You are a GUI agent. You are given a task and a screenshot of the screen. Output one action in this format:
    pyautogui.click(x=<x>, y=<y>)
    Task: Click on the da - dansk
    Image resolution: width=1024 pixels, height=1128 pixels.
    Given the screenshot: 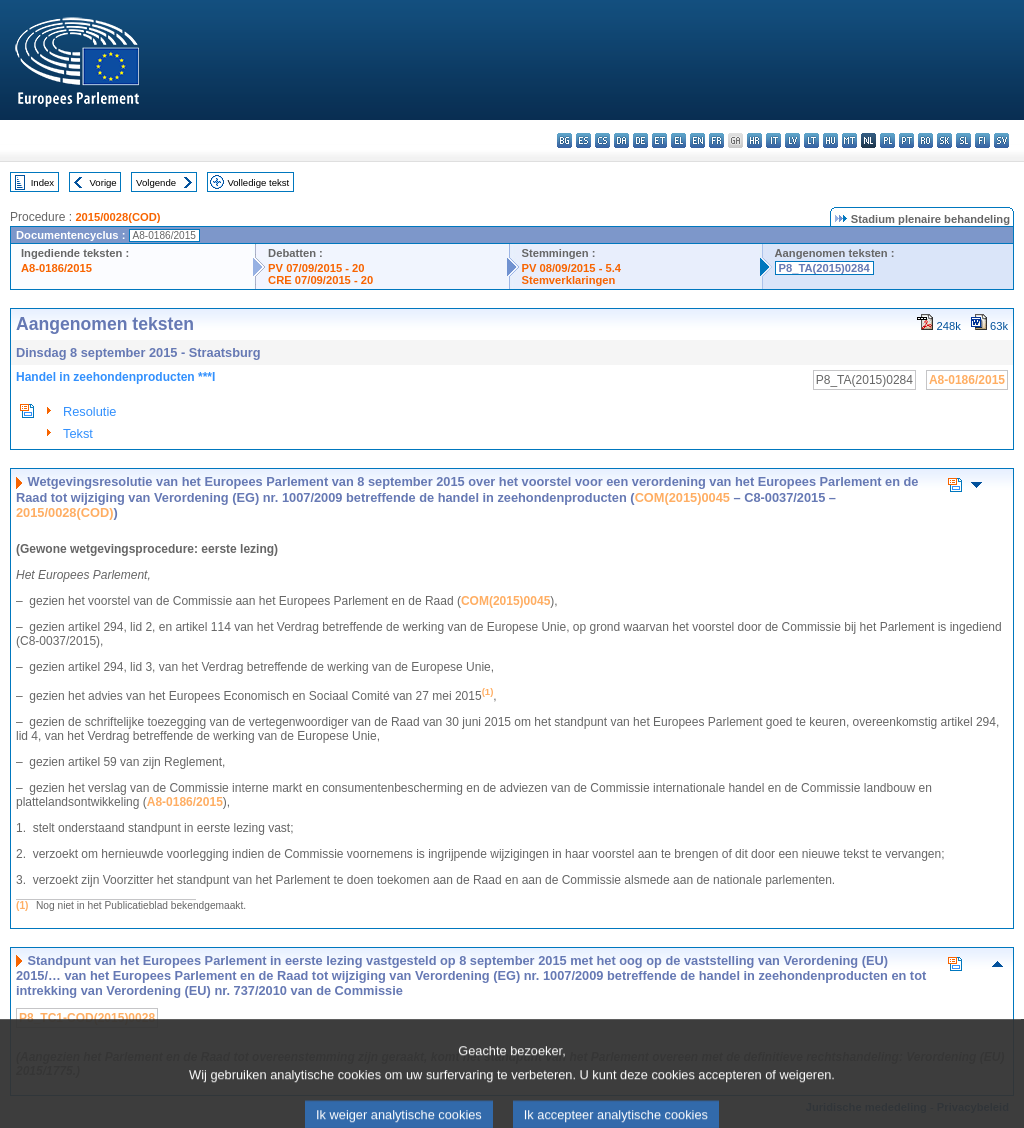 What is the action you would take?
    pyautogui.click(x=621, y=140)
    